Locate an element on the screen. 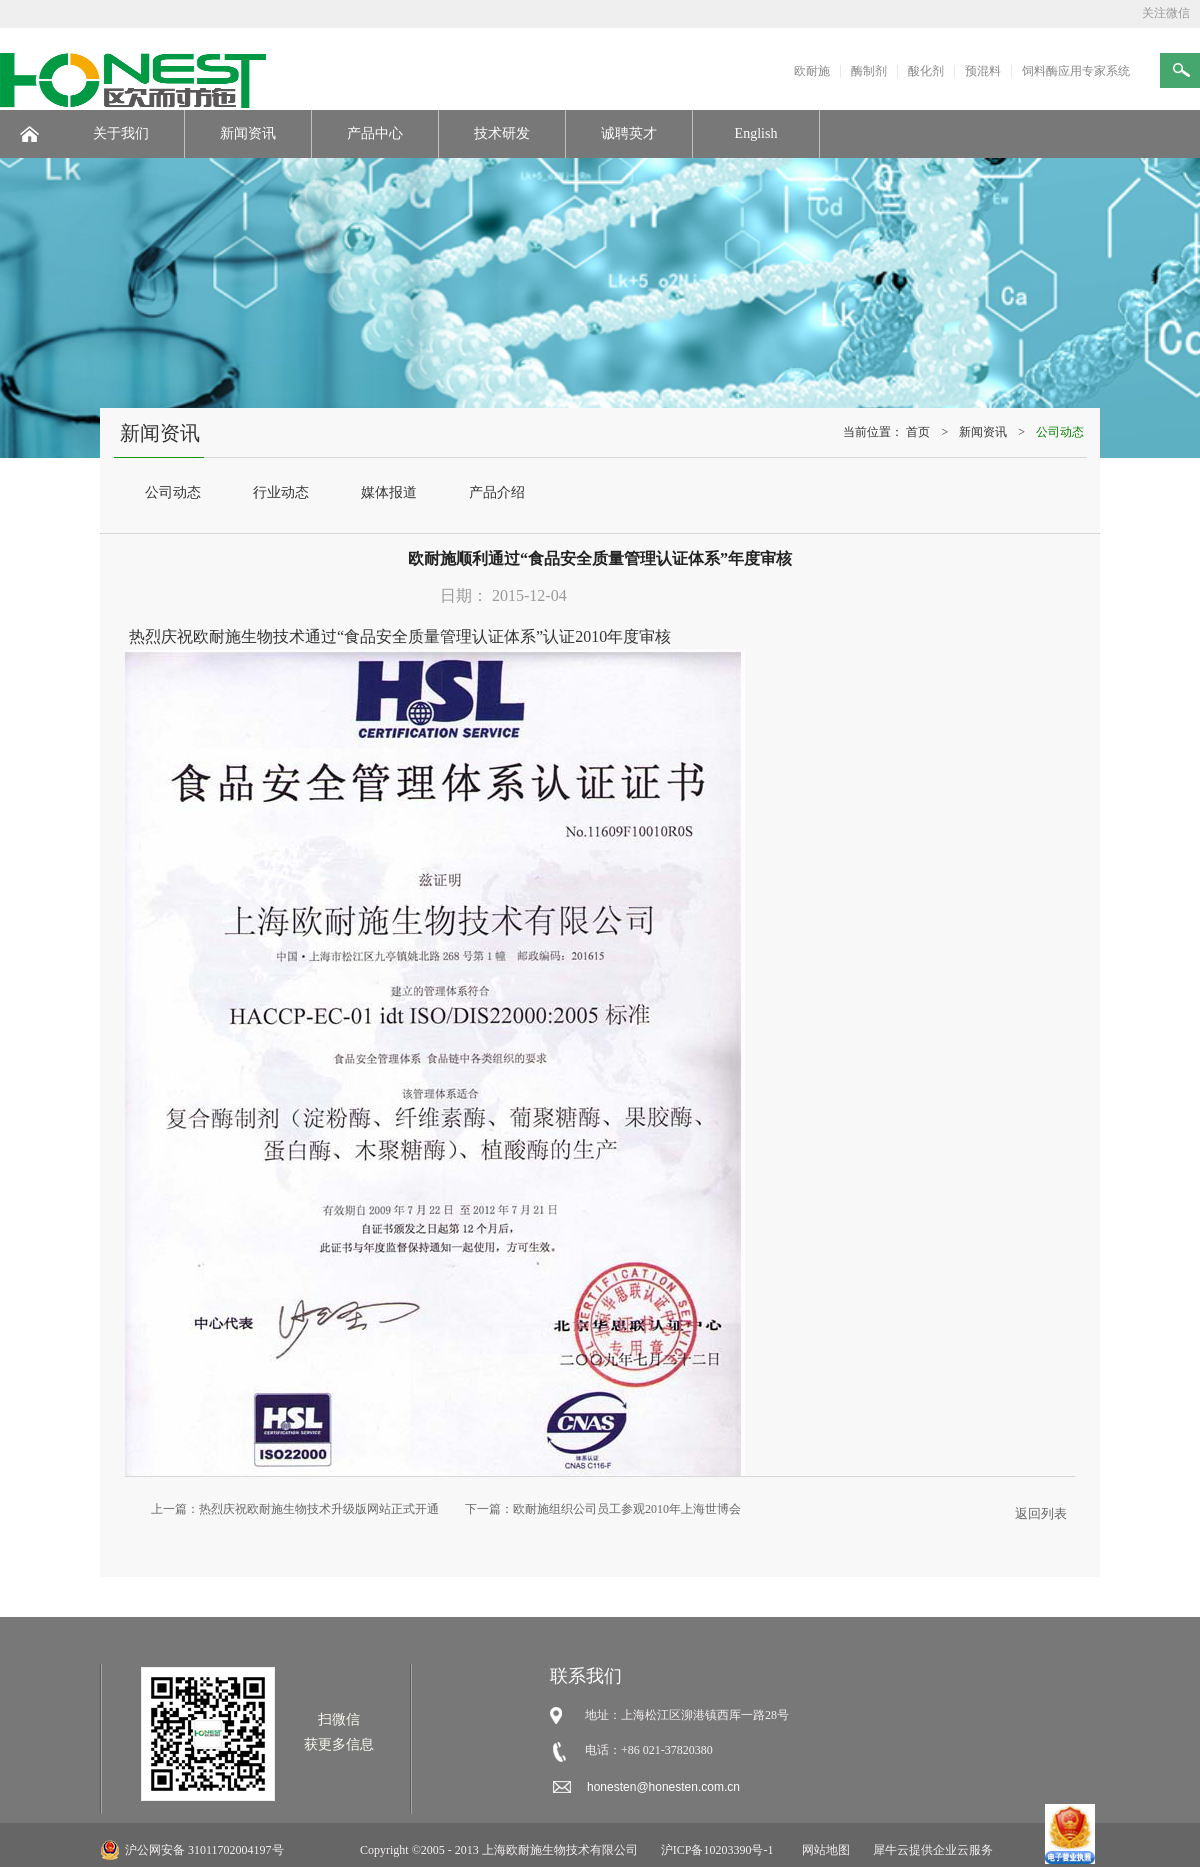  上一篇： is located at coordinates (295, 1509).